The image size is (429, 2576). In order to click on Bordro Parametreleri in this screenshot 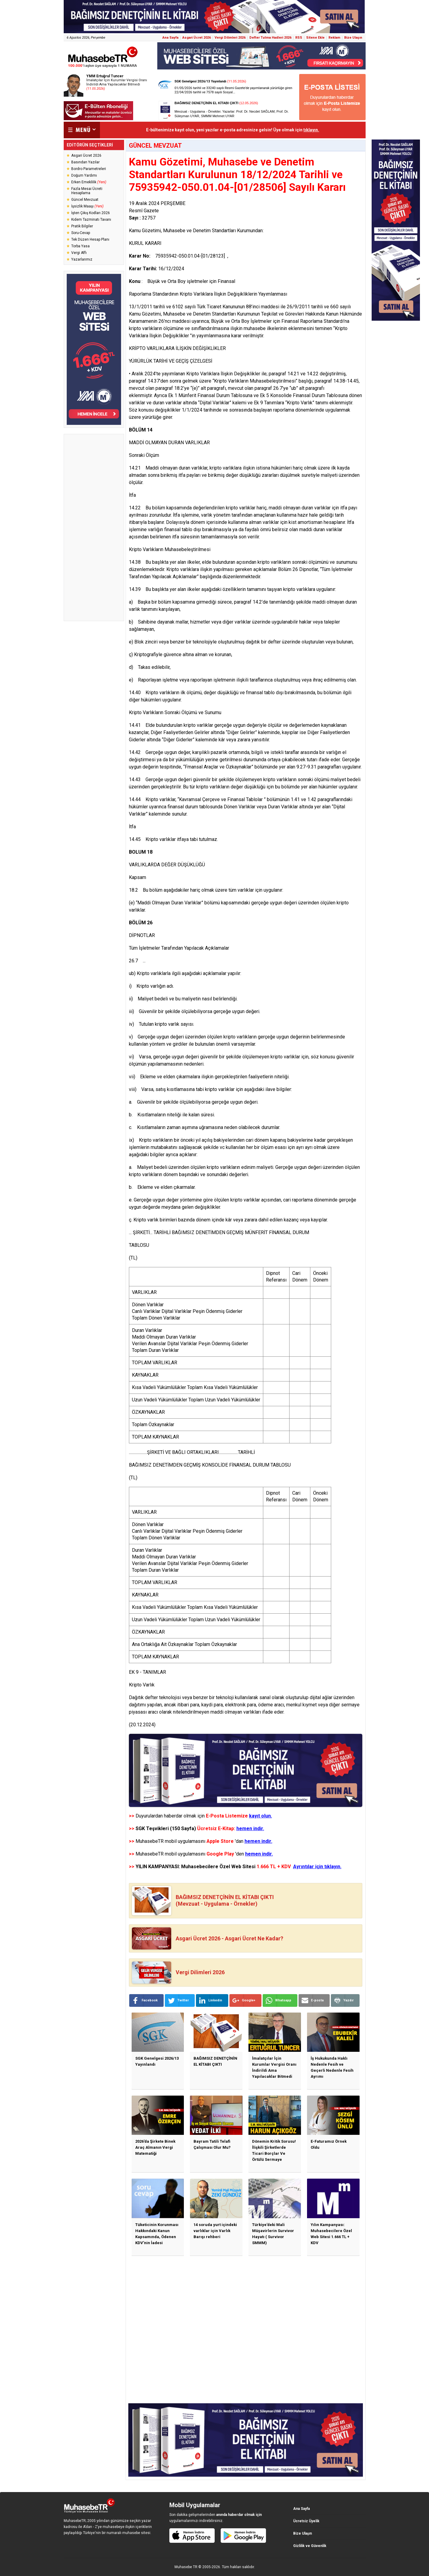, I will do `click(88, 169)`.